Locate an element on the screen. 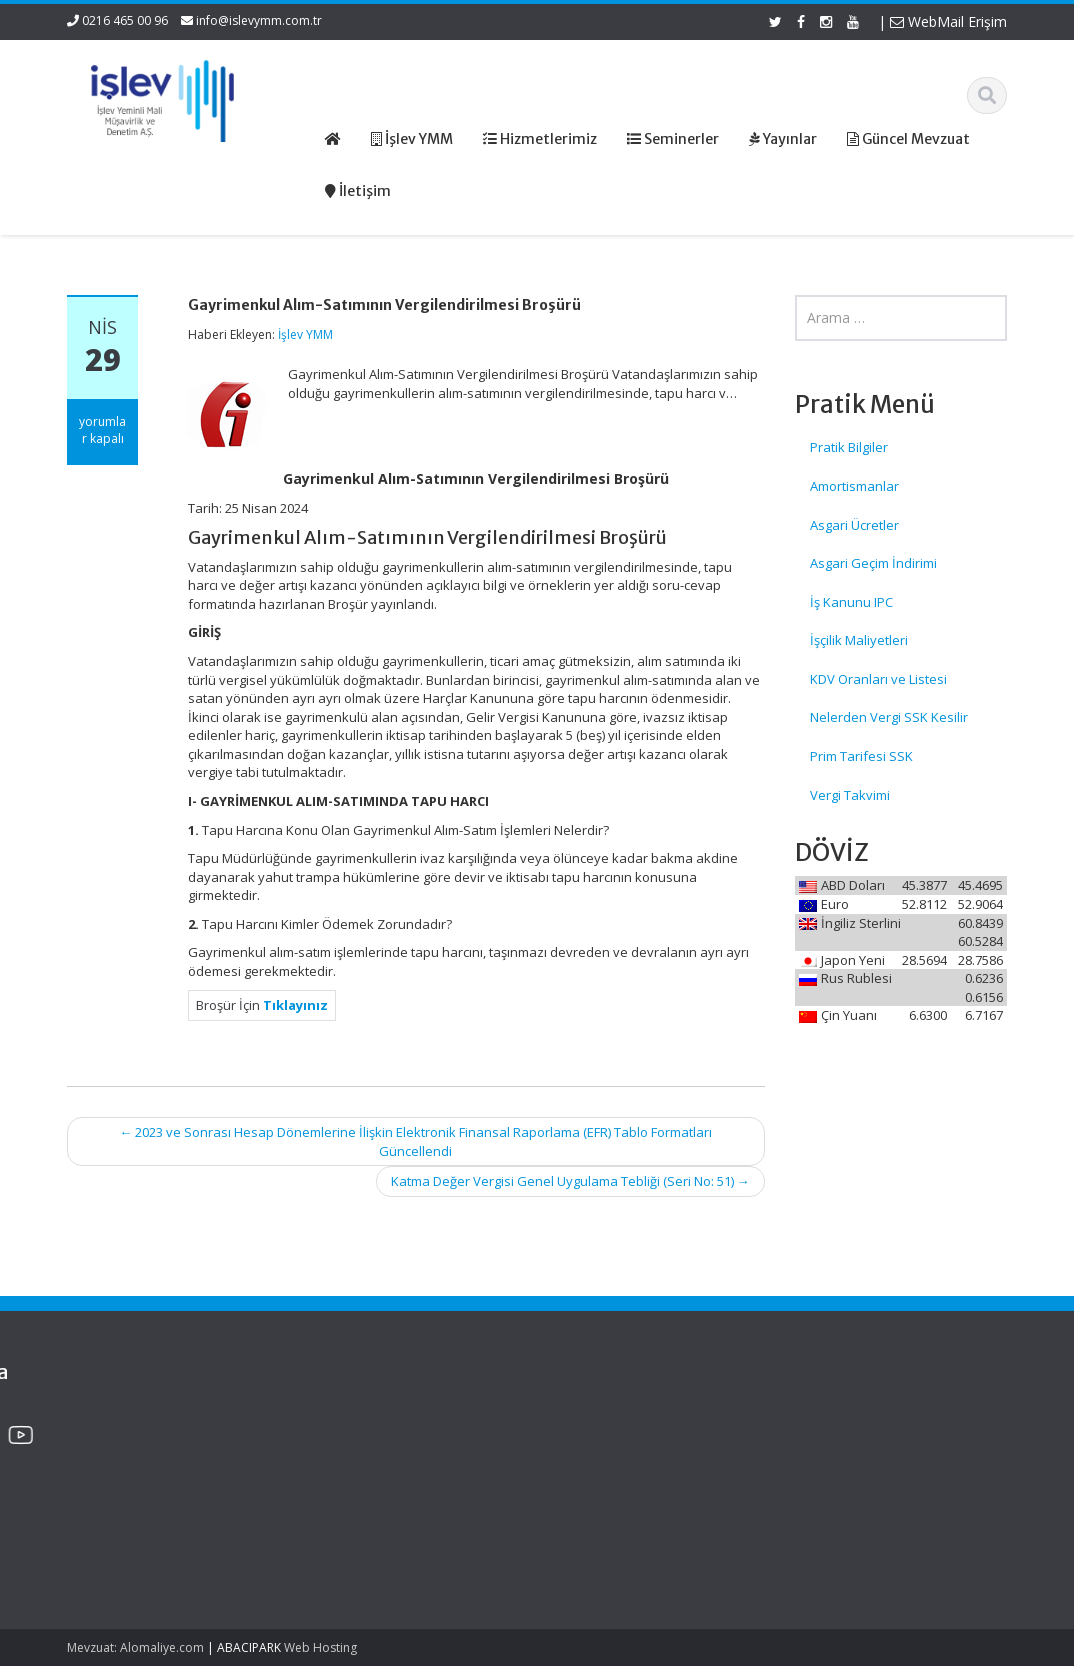 The width and height of the screenshot is (1074, 1666). Web Hosting is located at coordinates (320, 1647).